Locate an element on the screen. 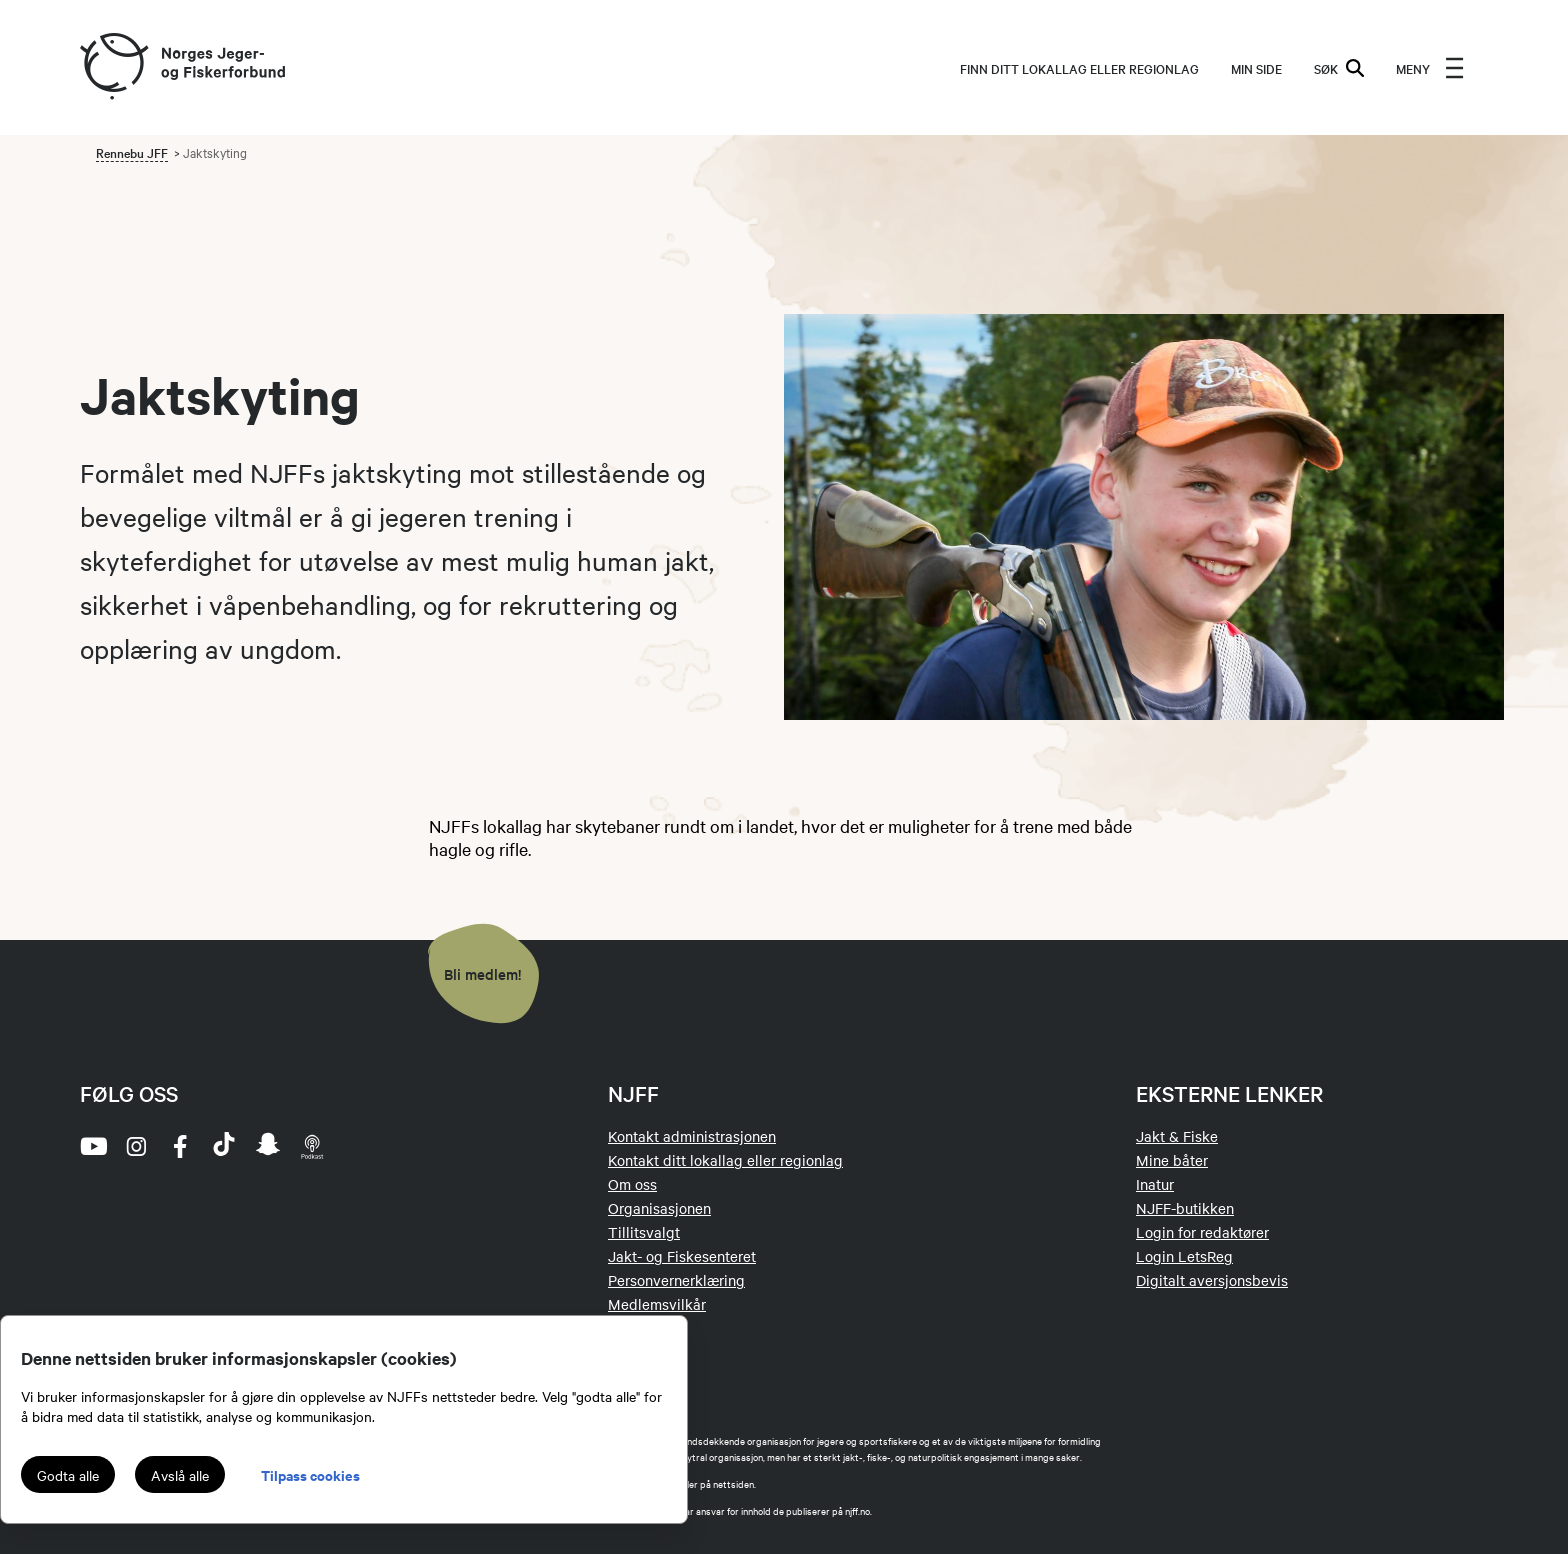 This screenshot has width=1568, height=1554. [instagram] is located at coordinates (136, 1146).